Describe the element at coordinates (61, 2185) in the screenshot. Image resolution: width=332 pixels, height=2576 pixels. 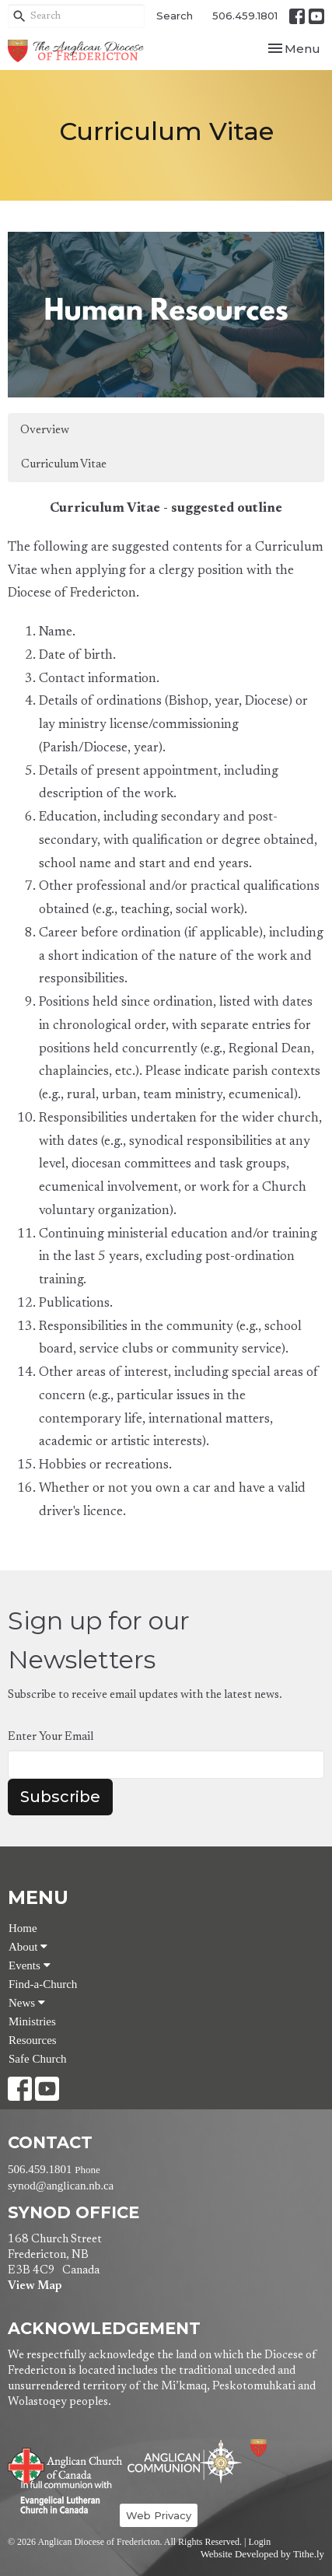
I see `synod@anglican.nb.ca` at that location.